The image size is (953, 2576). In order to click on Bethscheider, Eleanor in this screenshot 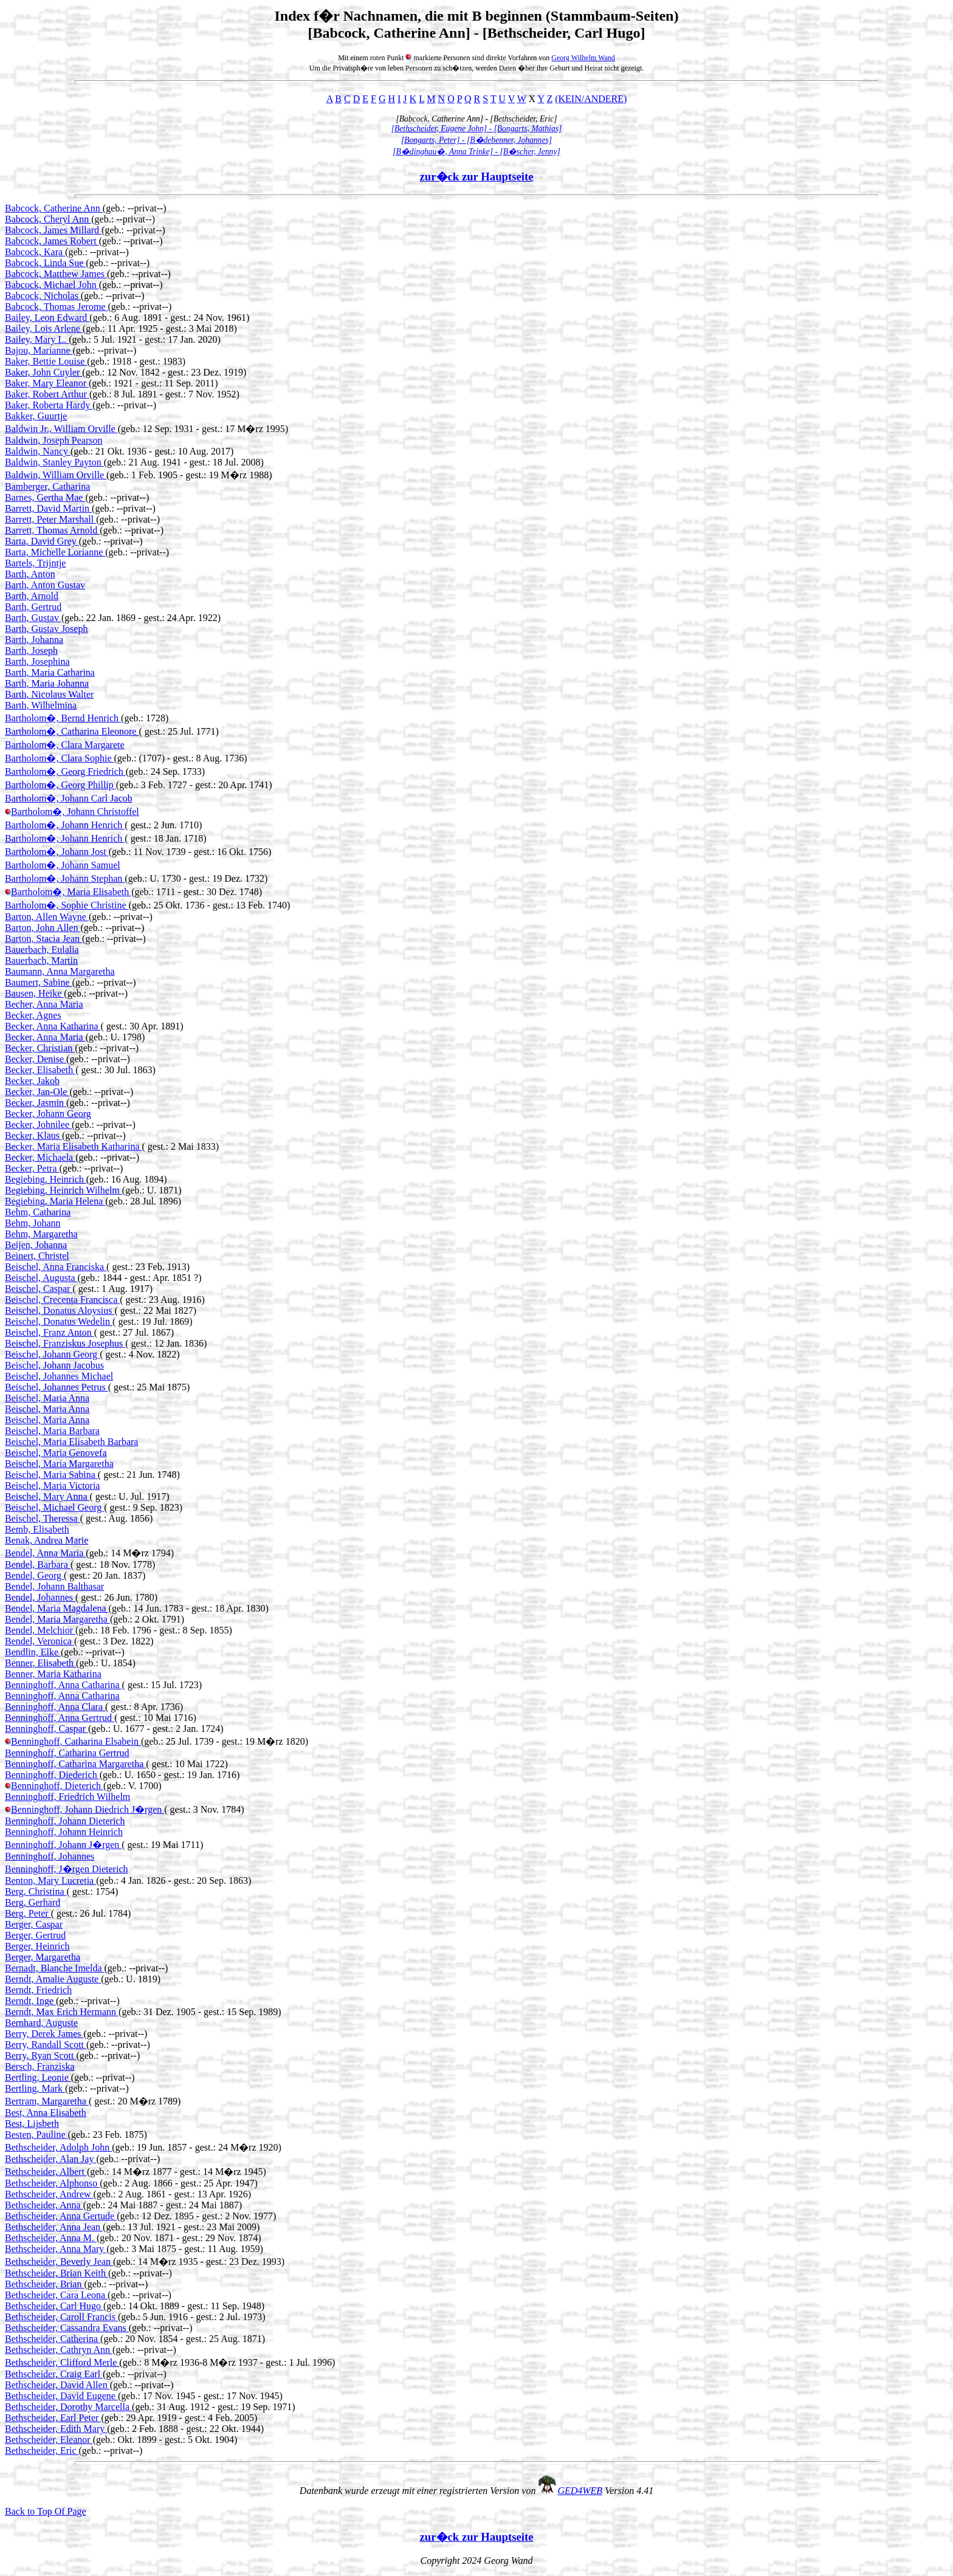, I will do `click(49, 2439)`.